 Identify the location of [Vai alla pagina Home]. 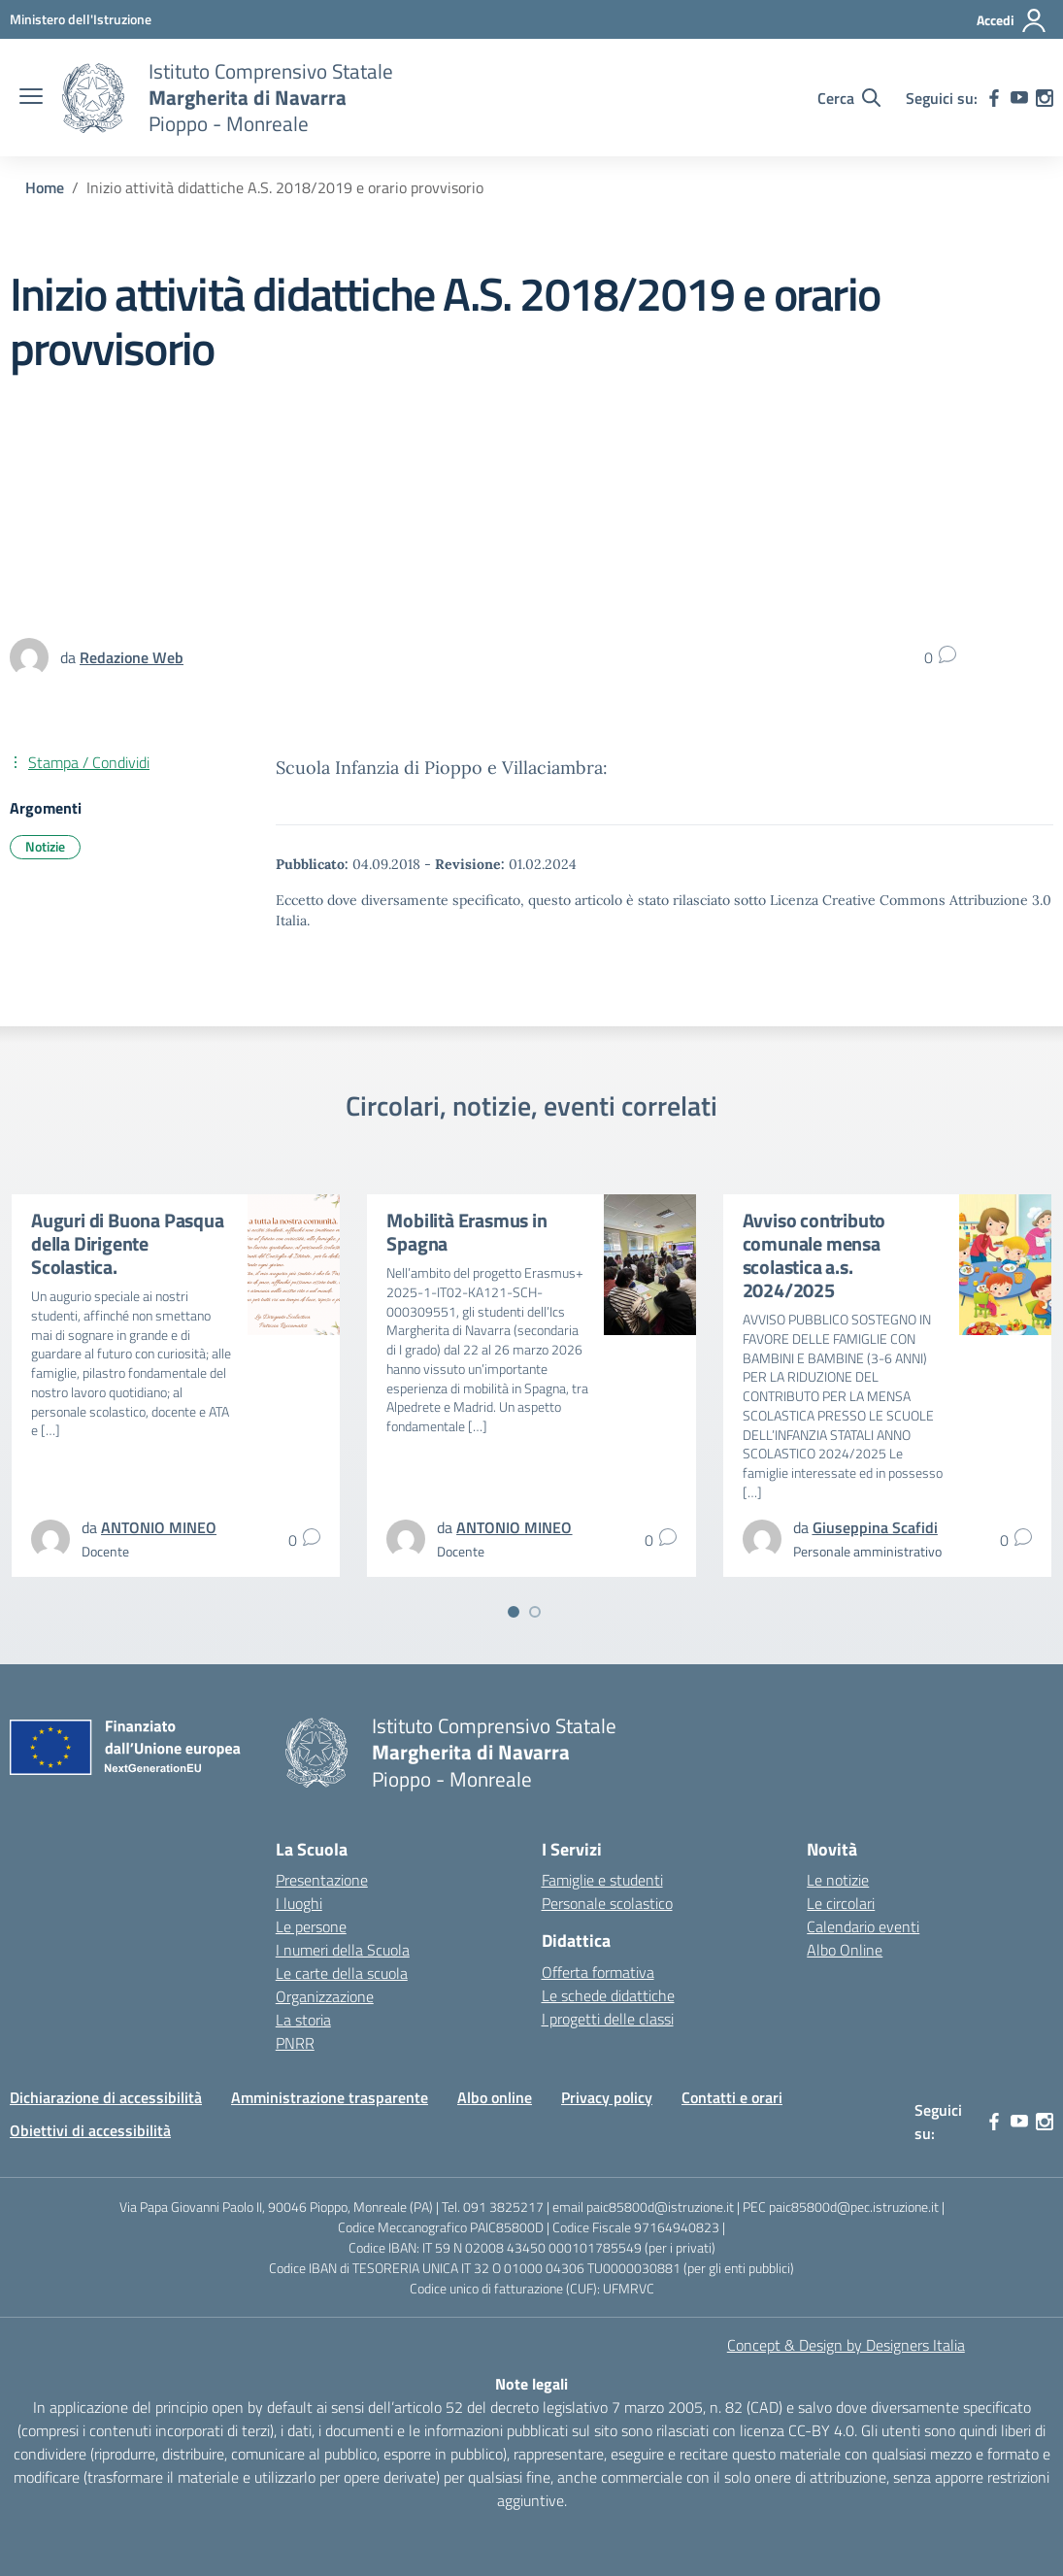
(44, 187).